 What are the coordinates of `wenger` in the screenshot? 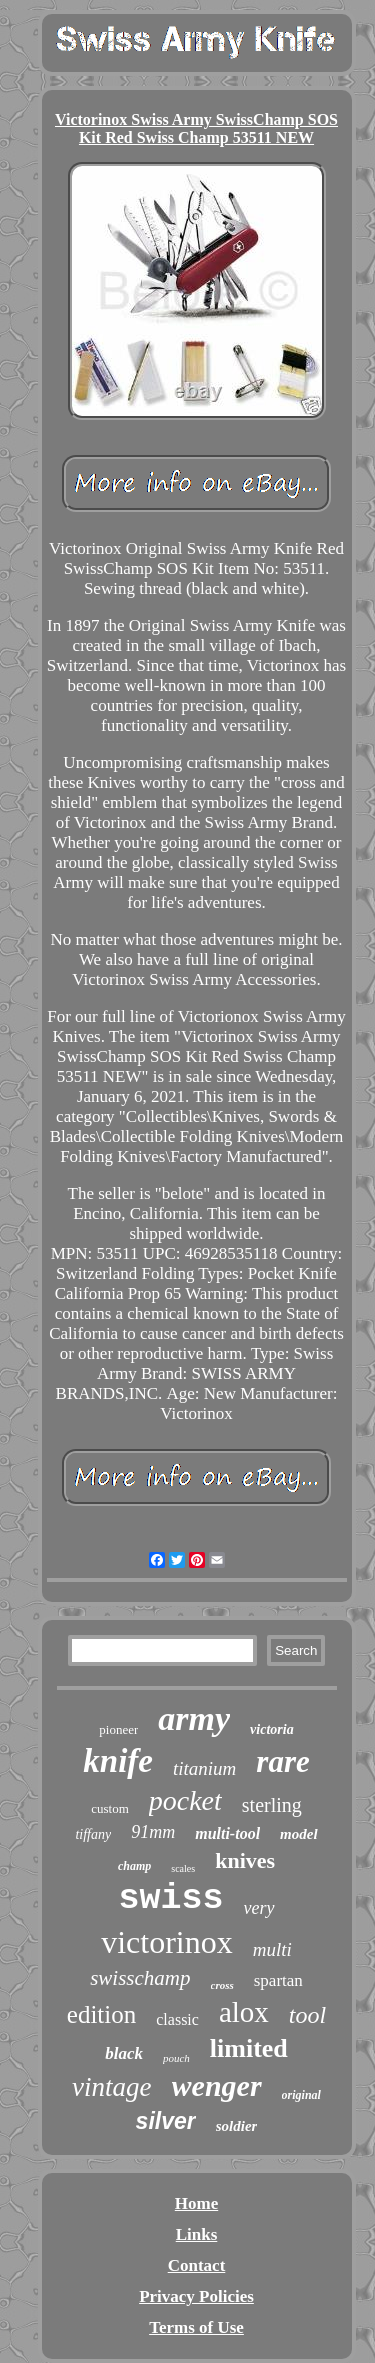 It's located at (217, 2085).